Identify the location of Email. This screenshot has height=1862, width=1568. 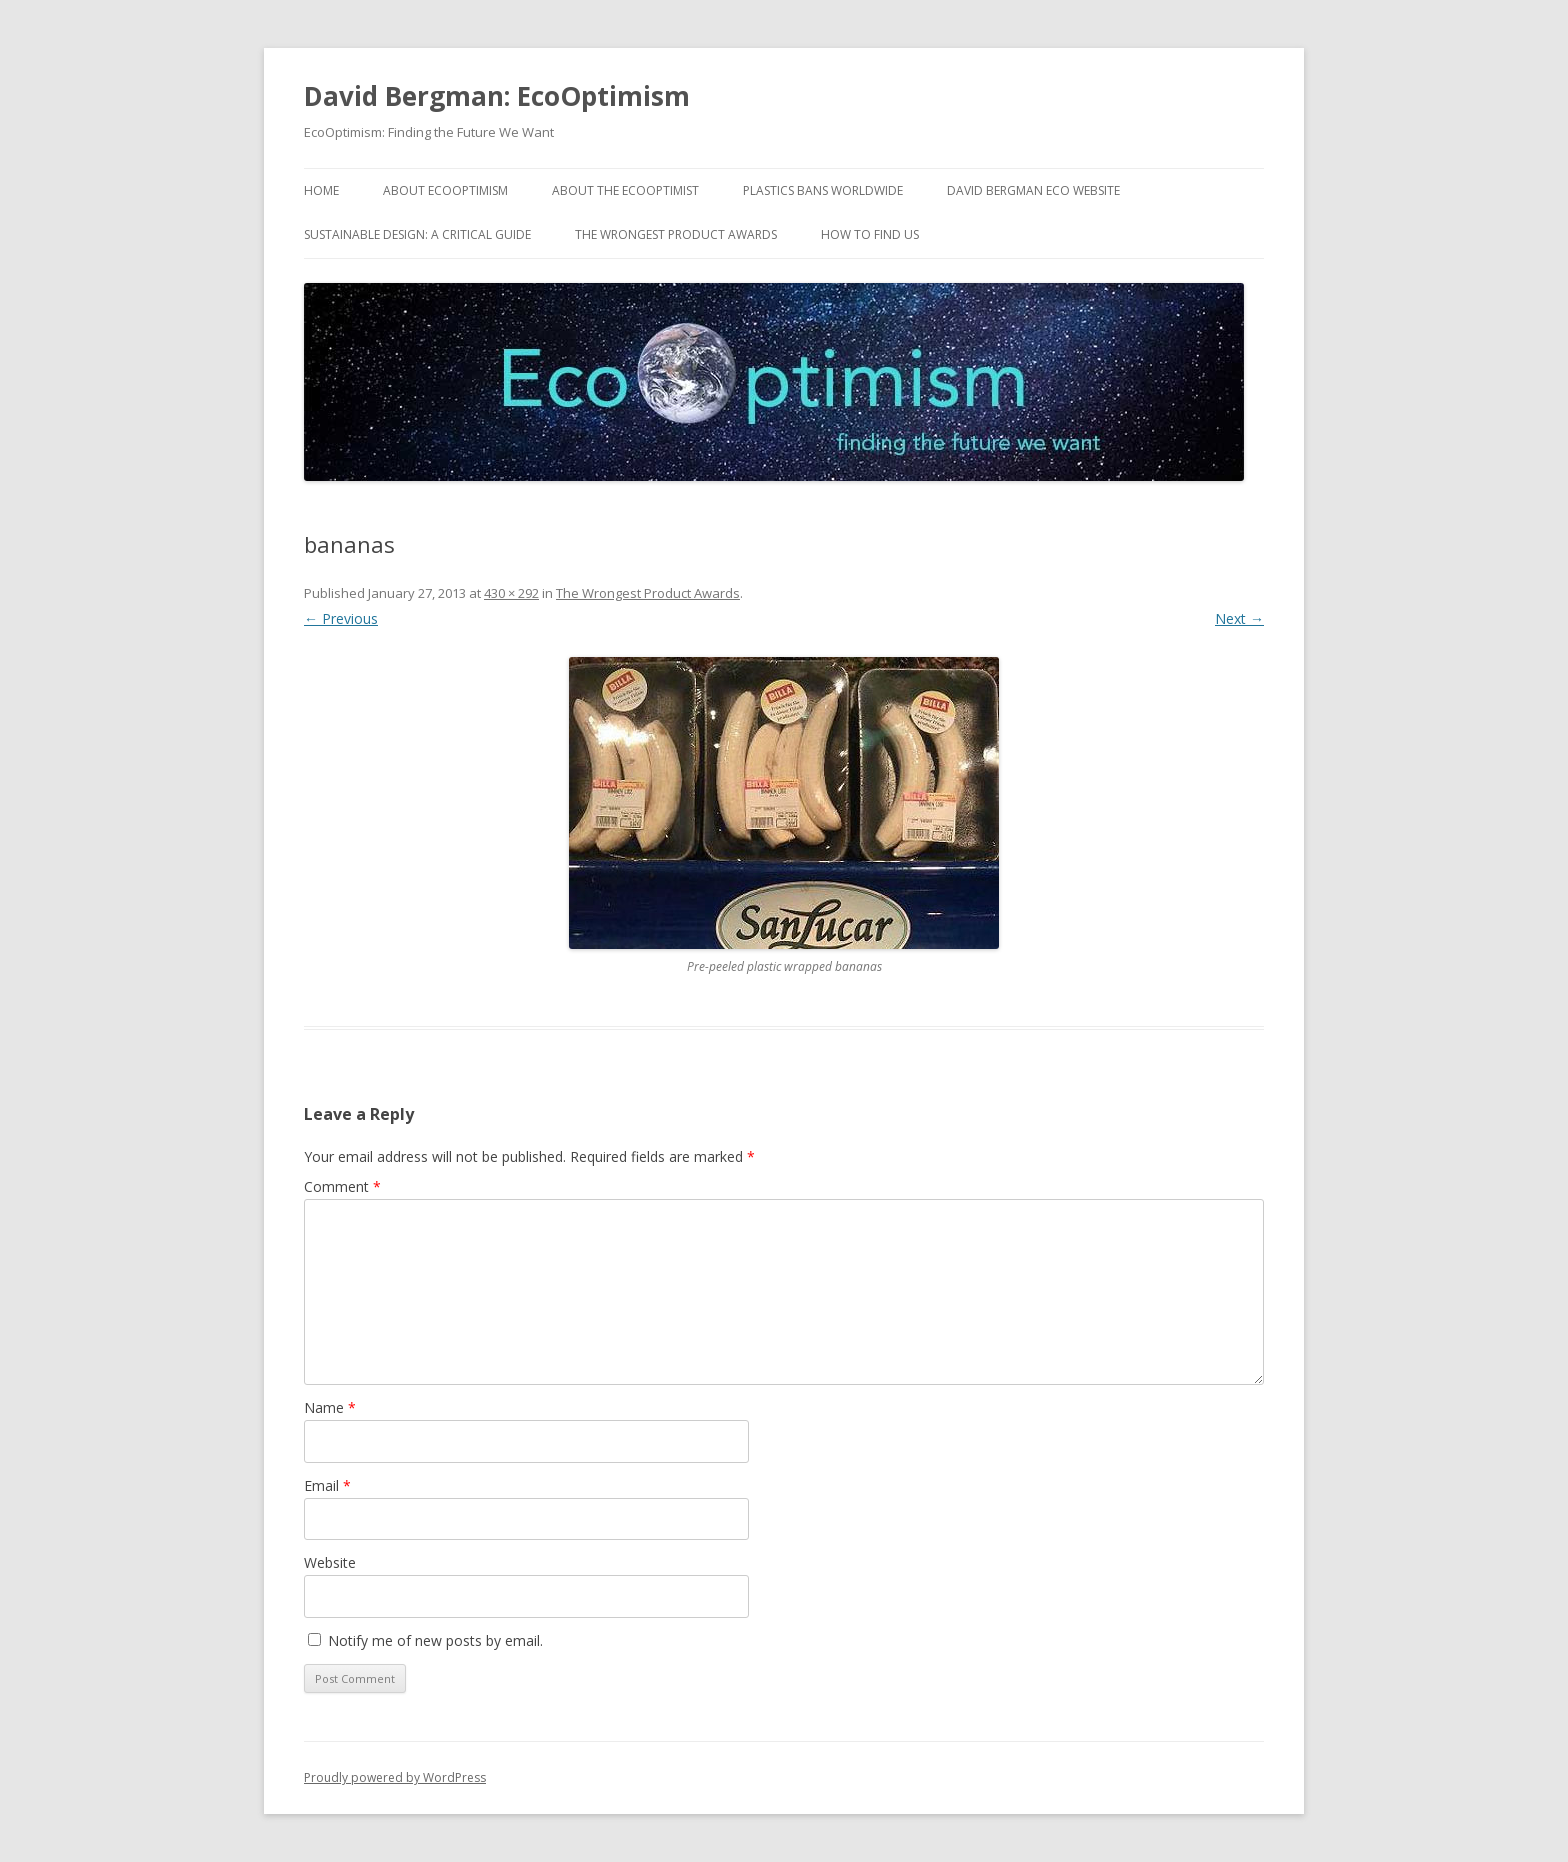
(327, 1485).